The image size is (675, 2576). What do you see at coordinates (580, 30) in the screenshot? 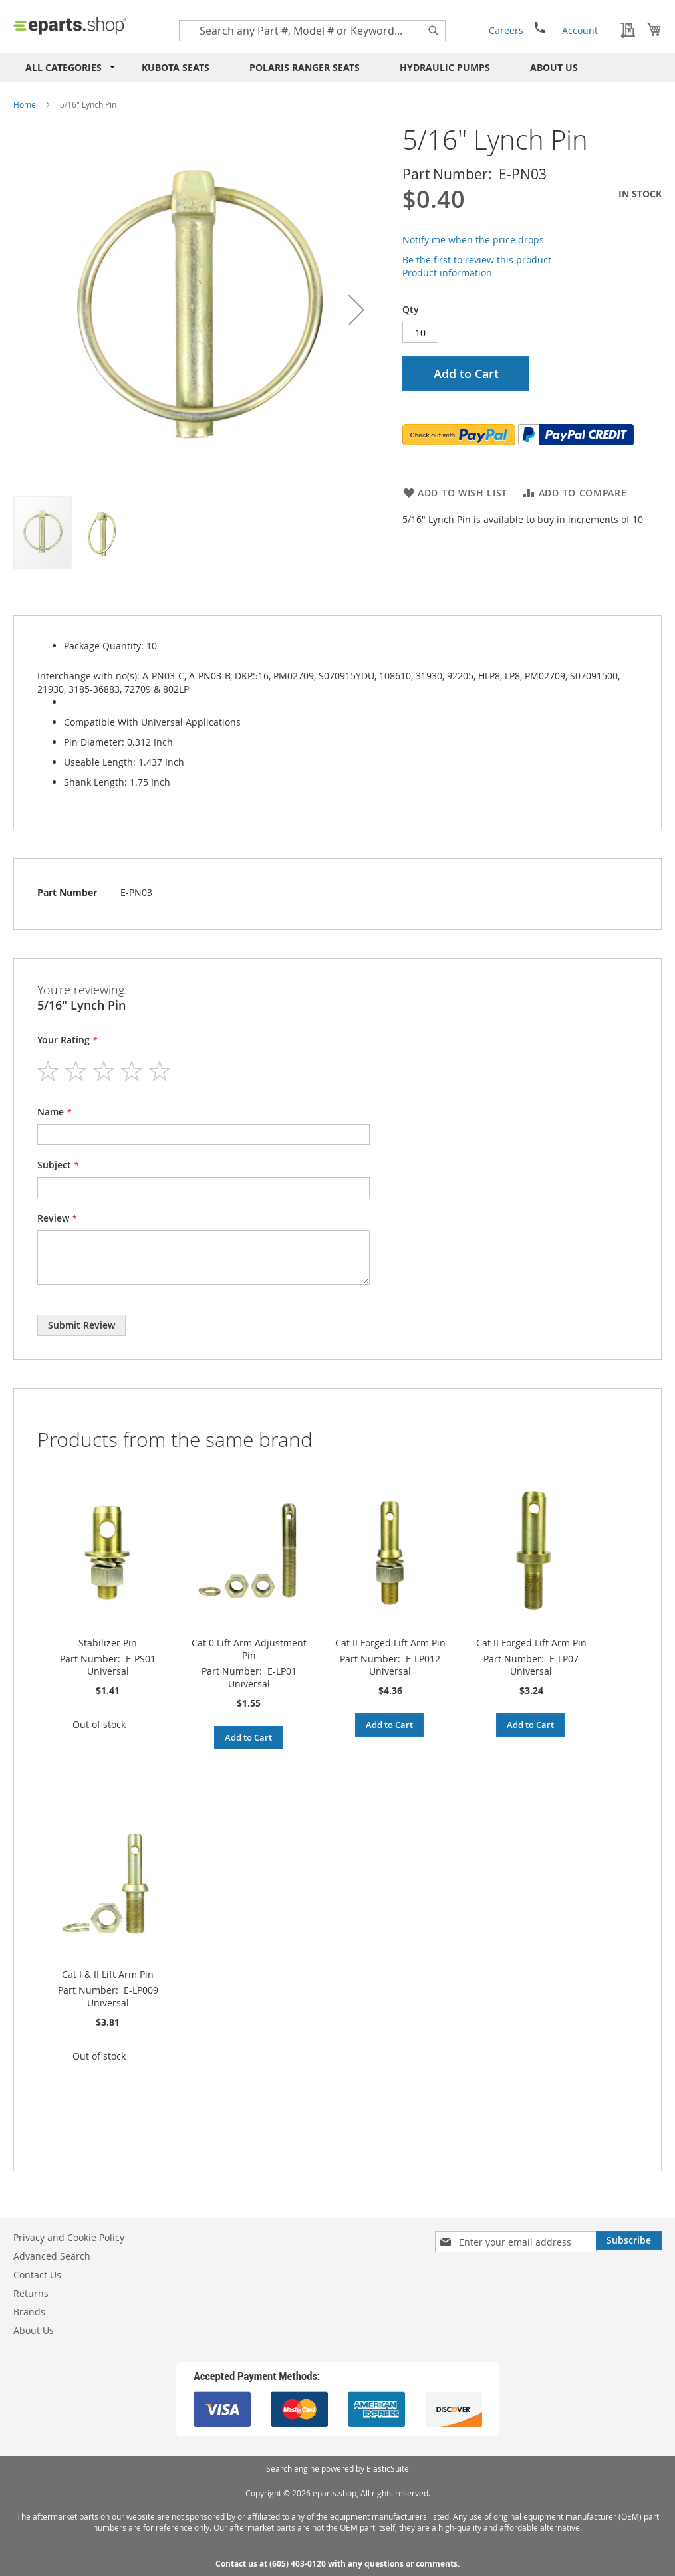
I see `Account` at bounding box center [580, 30].